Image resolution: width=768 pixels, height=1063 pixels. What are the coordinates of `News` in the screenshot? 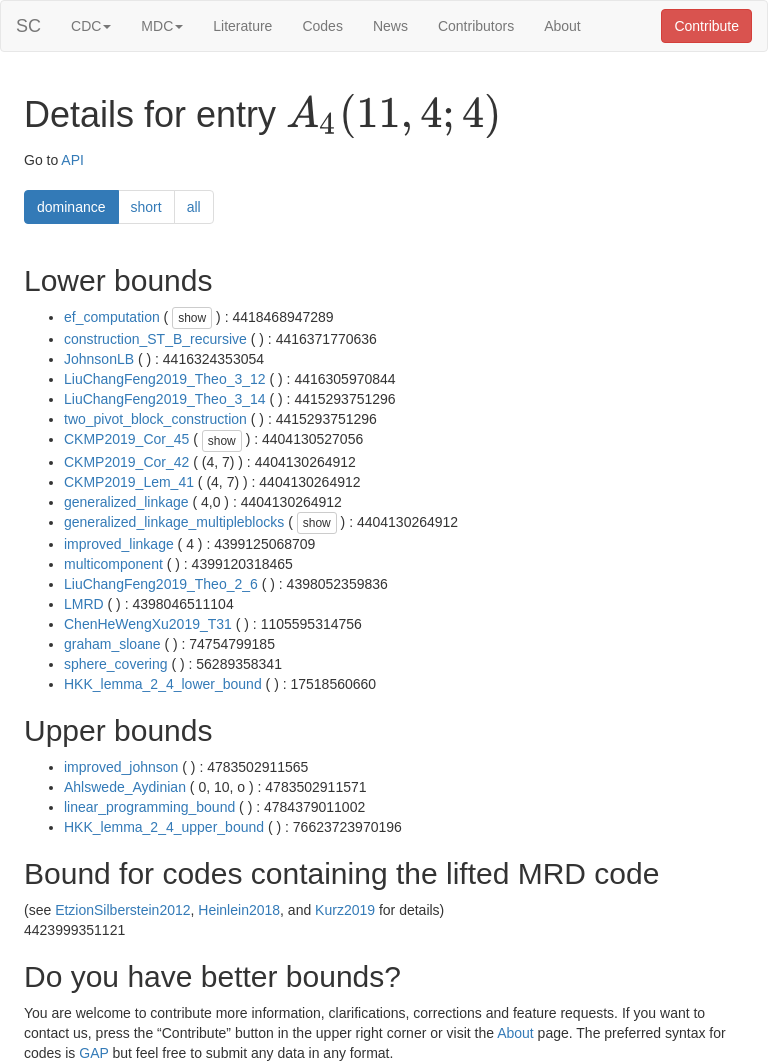 It's located at (390, 26).